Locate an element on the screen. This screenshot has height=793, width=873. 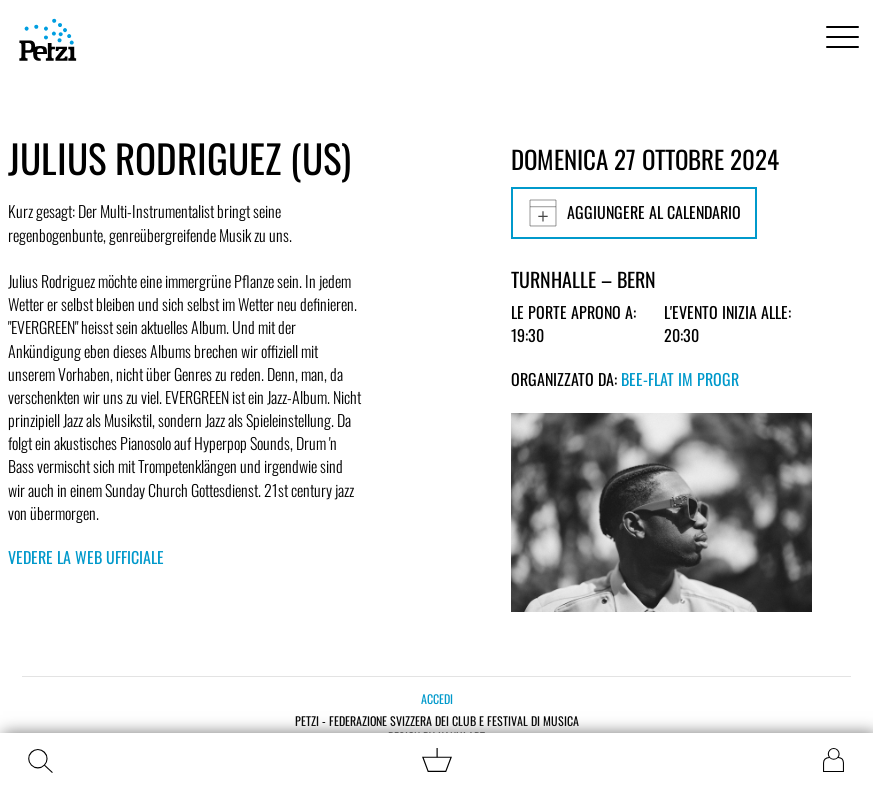
Aggiungere al calendario is located at coordinates (634, 213).